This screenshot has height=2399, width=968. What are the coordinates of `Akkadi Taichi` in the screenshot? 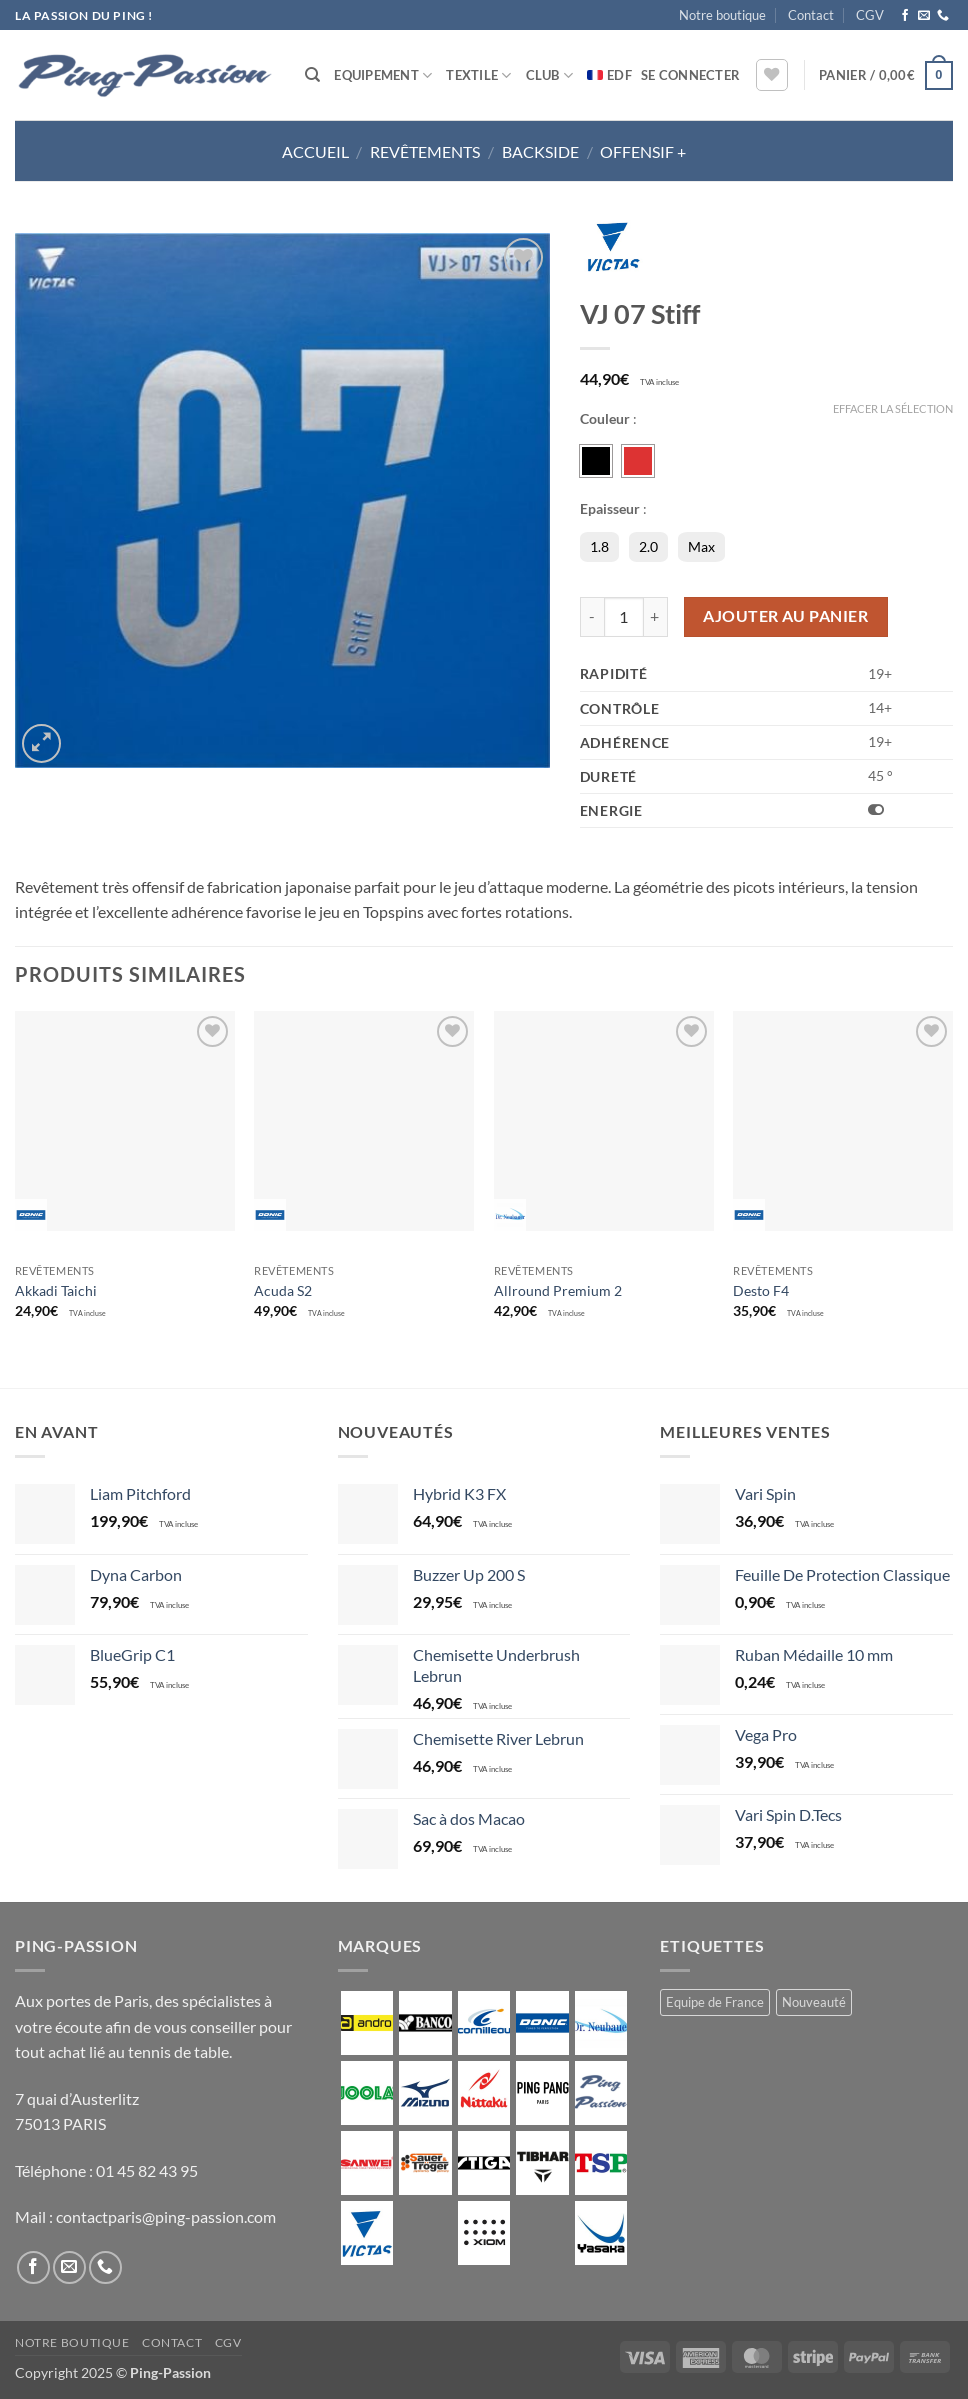 It's located at (56, 1290).